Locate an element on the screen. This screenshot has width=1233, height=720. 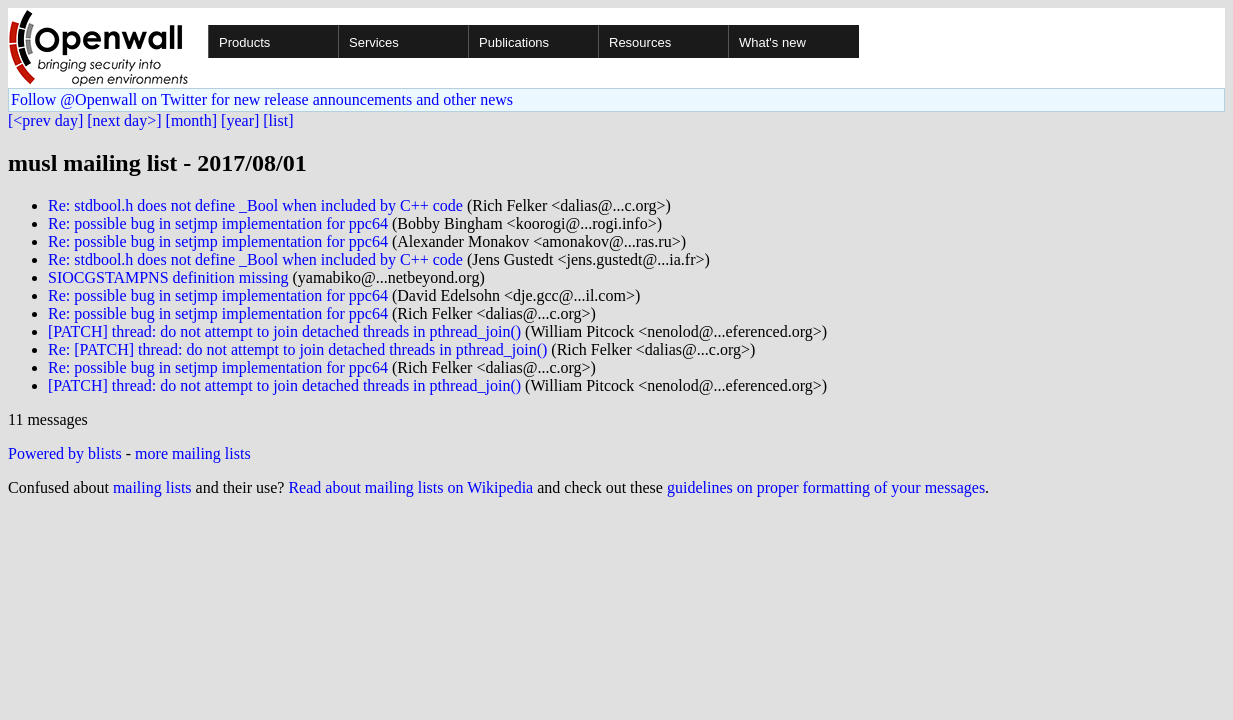
[<prev day] is located at coordinates (45, 120).